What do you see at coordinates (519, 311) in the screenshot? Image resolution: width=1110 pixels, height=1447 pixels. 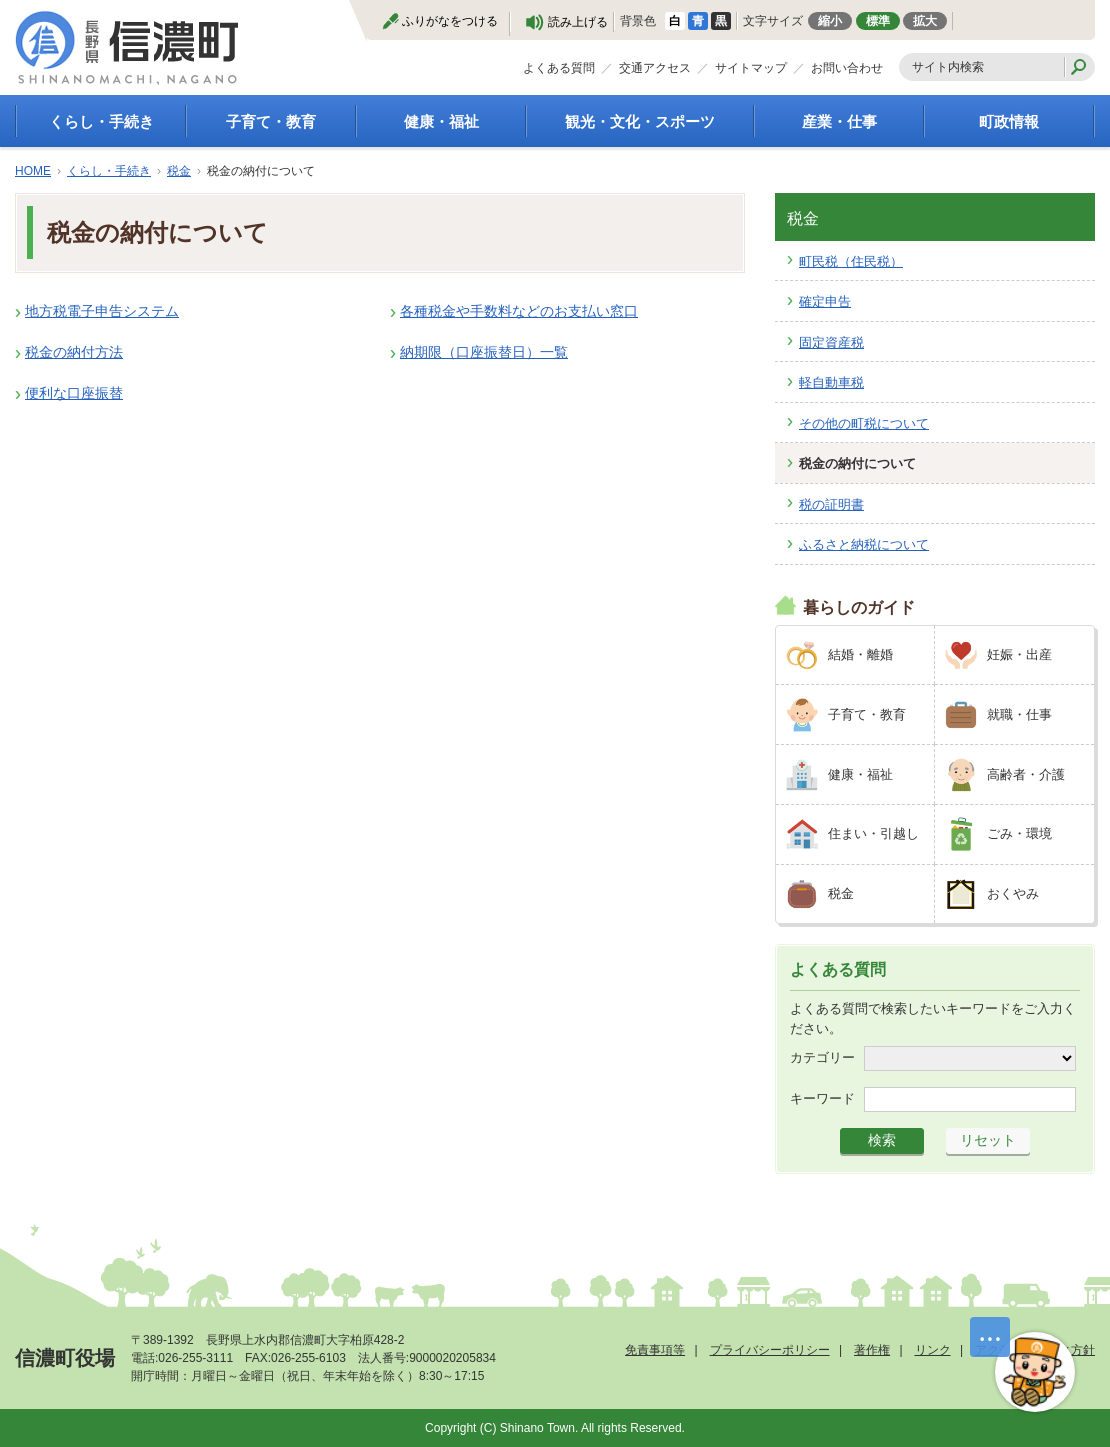 I see `各種税金や手数料などのお支払い窓口` at bounding box center [519, 311].